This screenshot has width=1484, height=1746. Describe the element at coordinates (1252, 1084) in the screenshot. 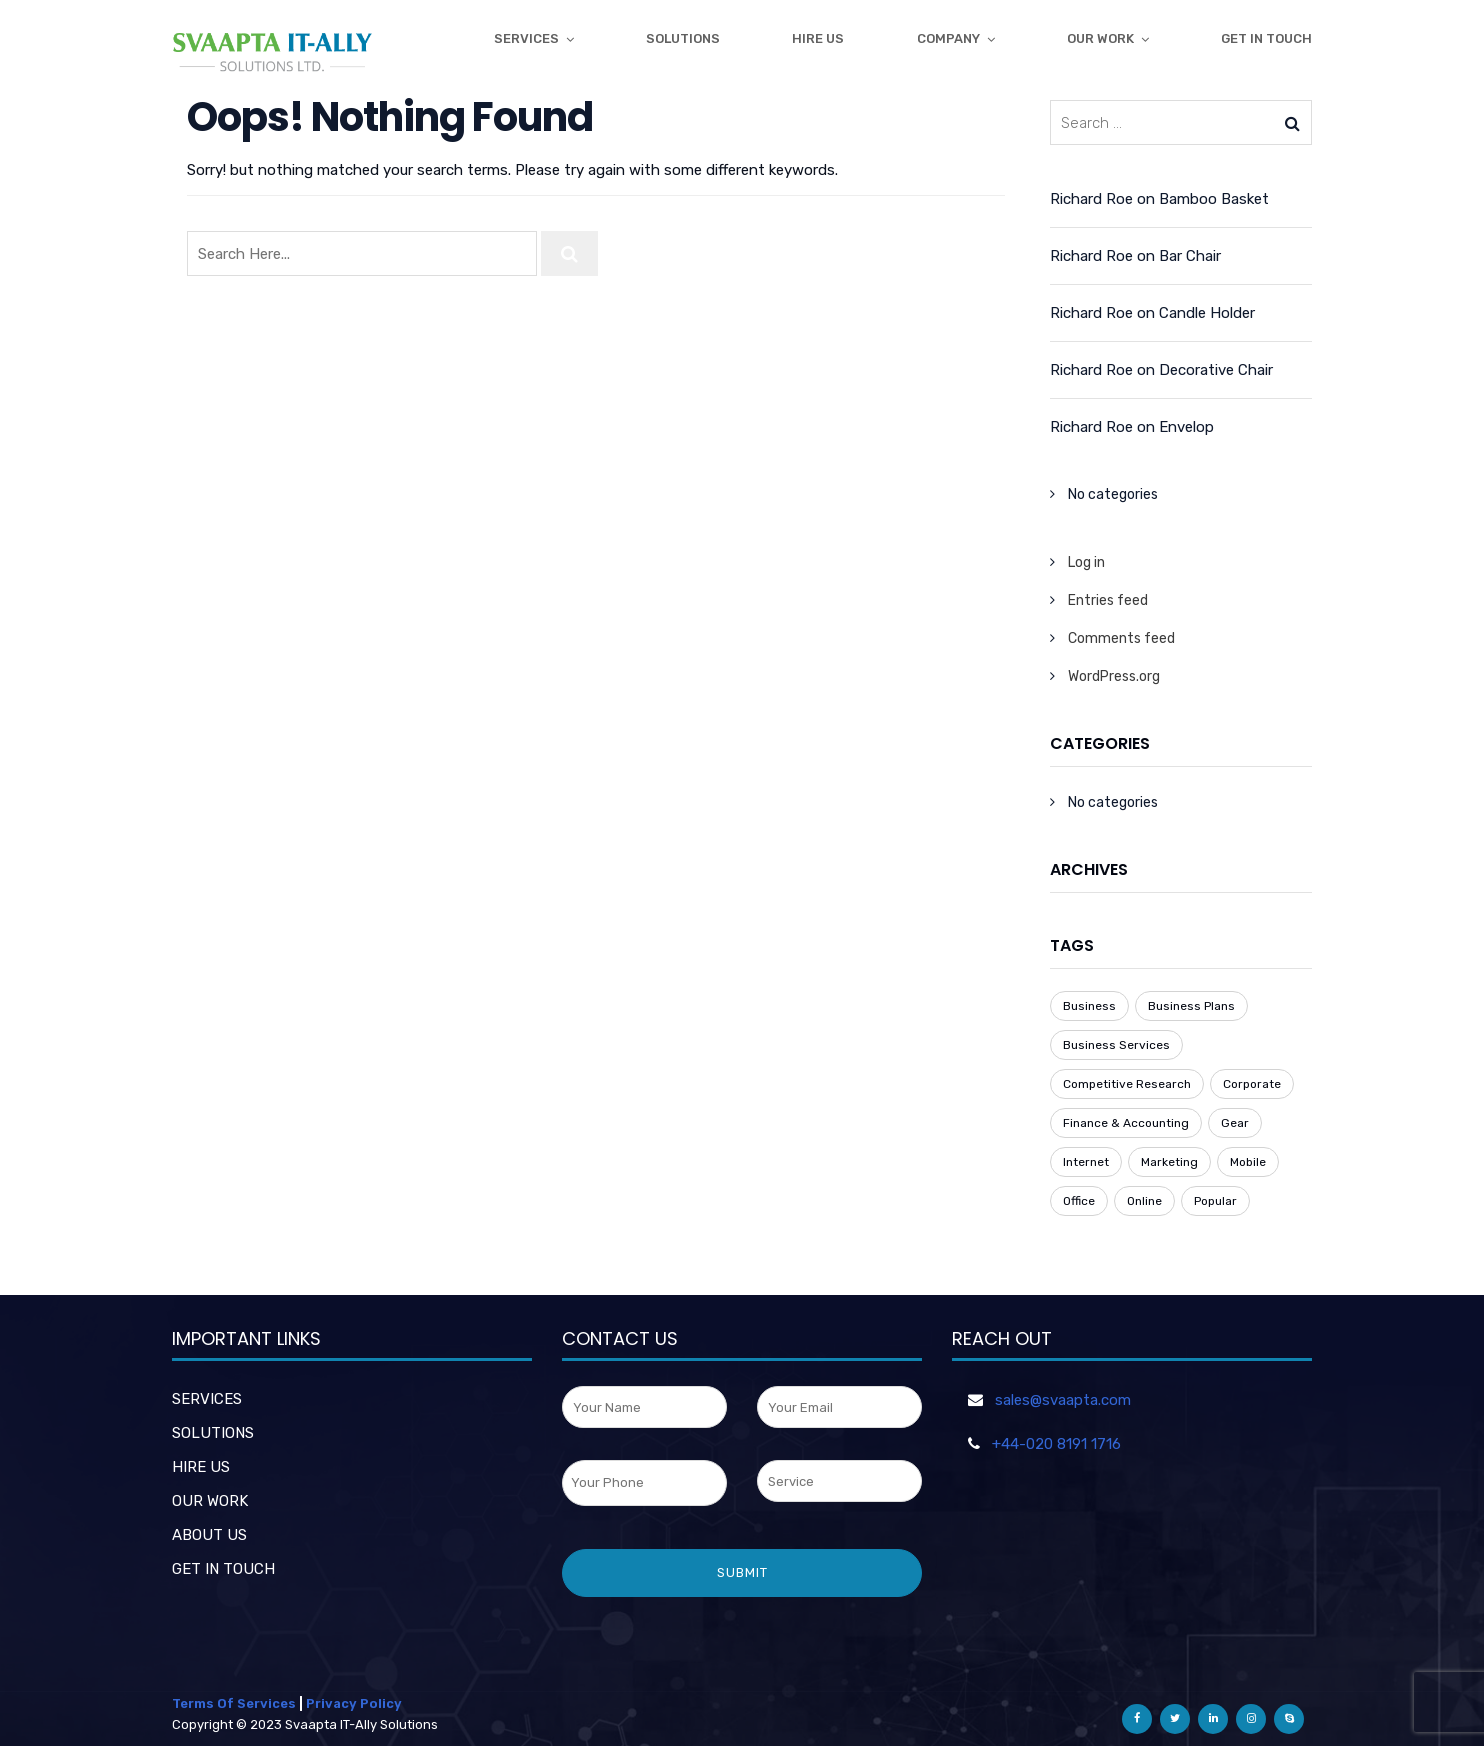

I see `Corporate` at that location.